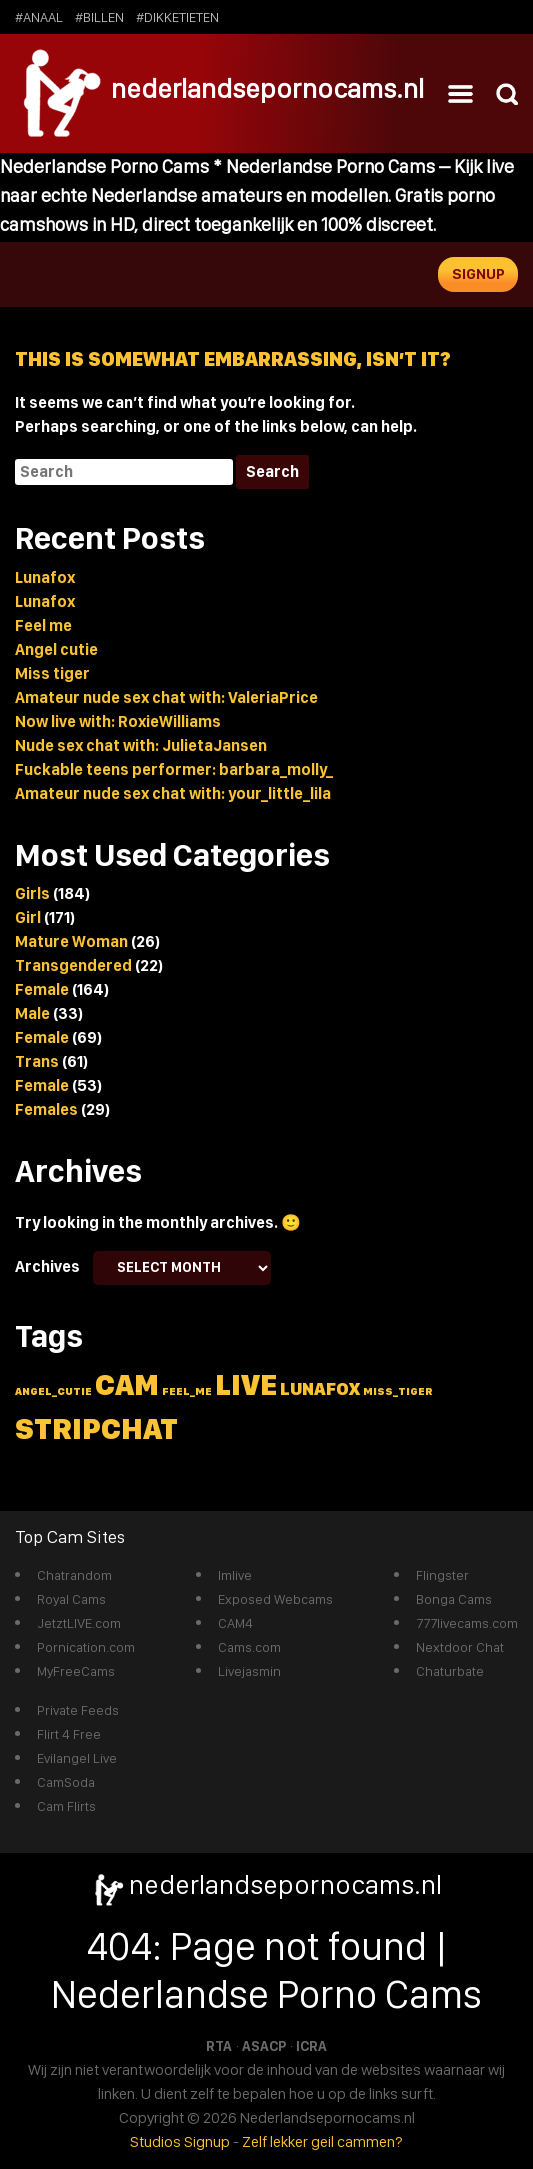 The width and height of the screenshot is (533, 2169). I want to click on angel_cutie [angel_cutie (1 item)], so click(53, 1391).